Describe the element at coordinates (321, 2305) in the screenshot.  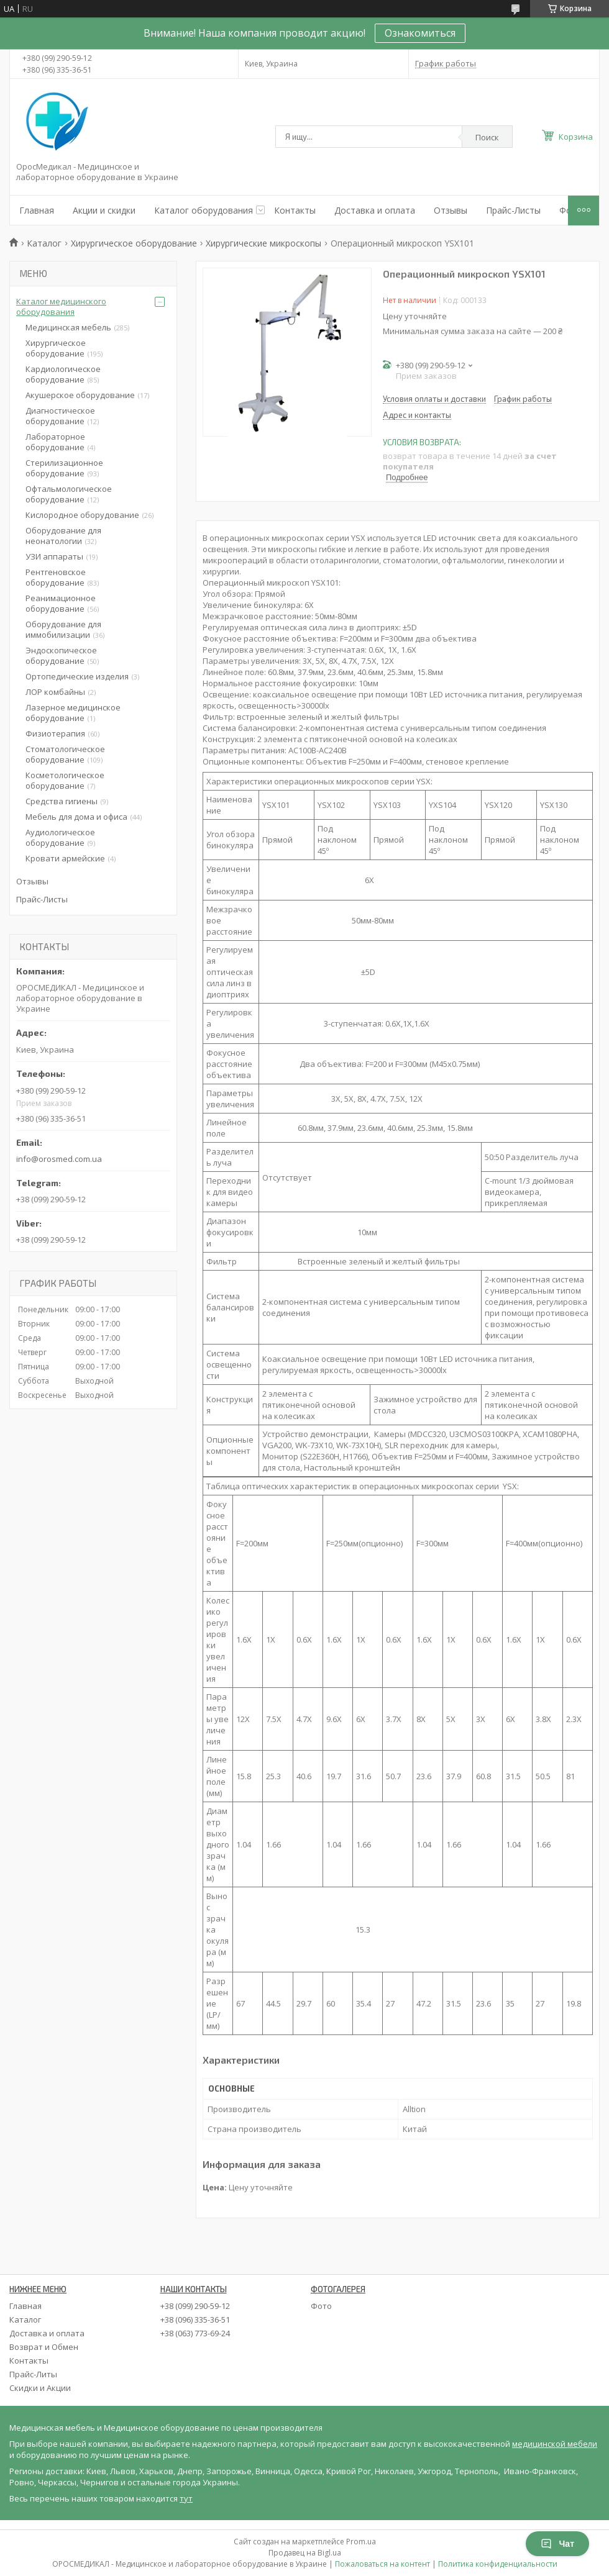
I see `Фото` at that location.